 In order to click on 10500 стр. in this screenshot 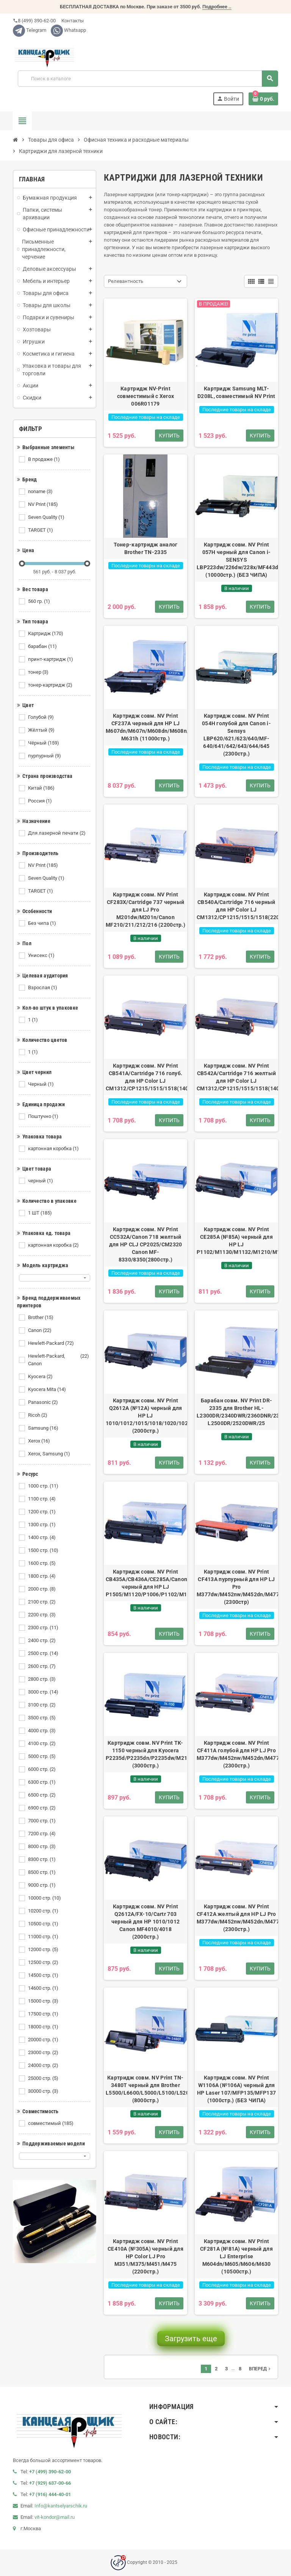, I will do `click(43, 1924)`.